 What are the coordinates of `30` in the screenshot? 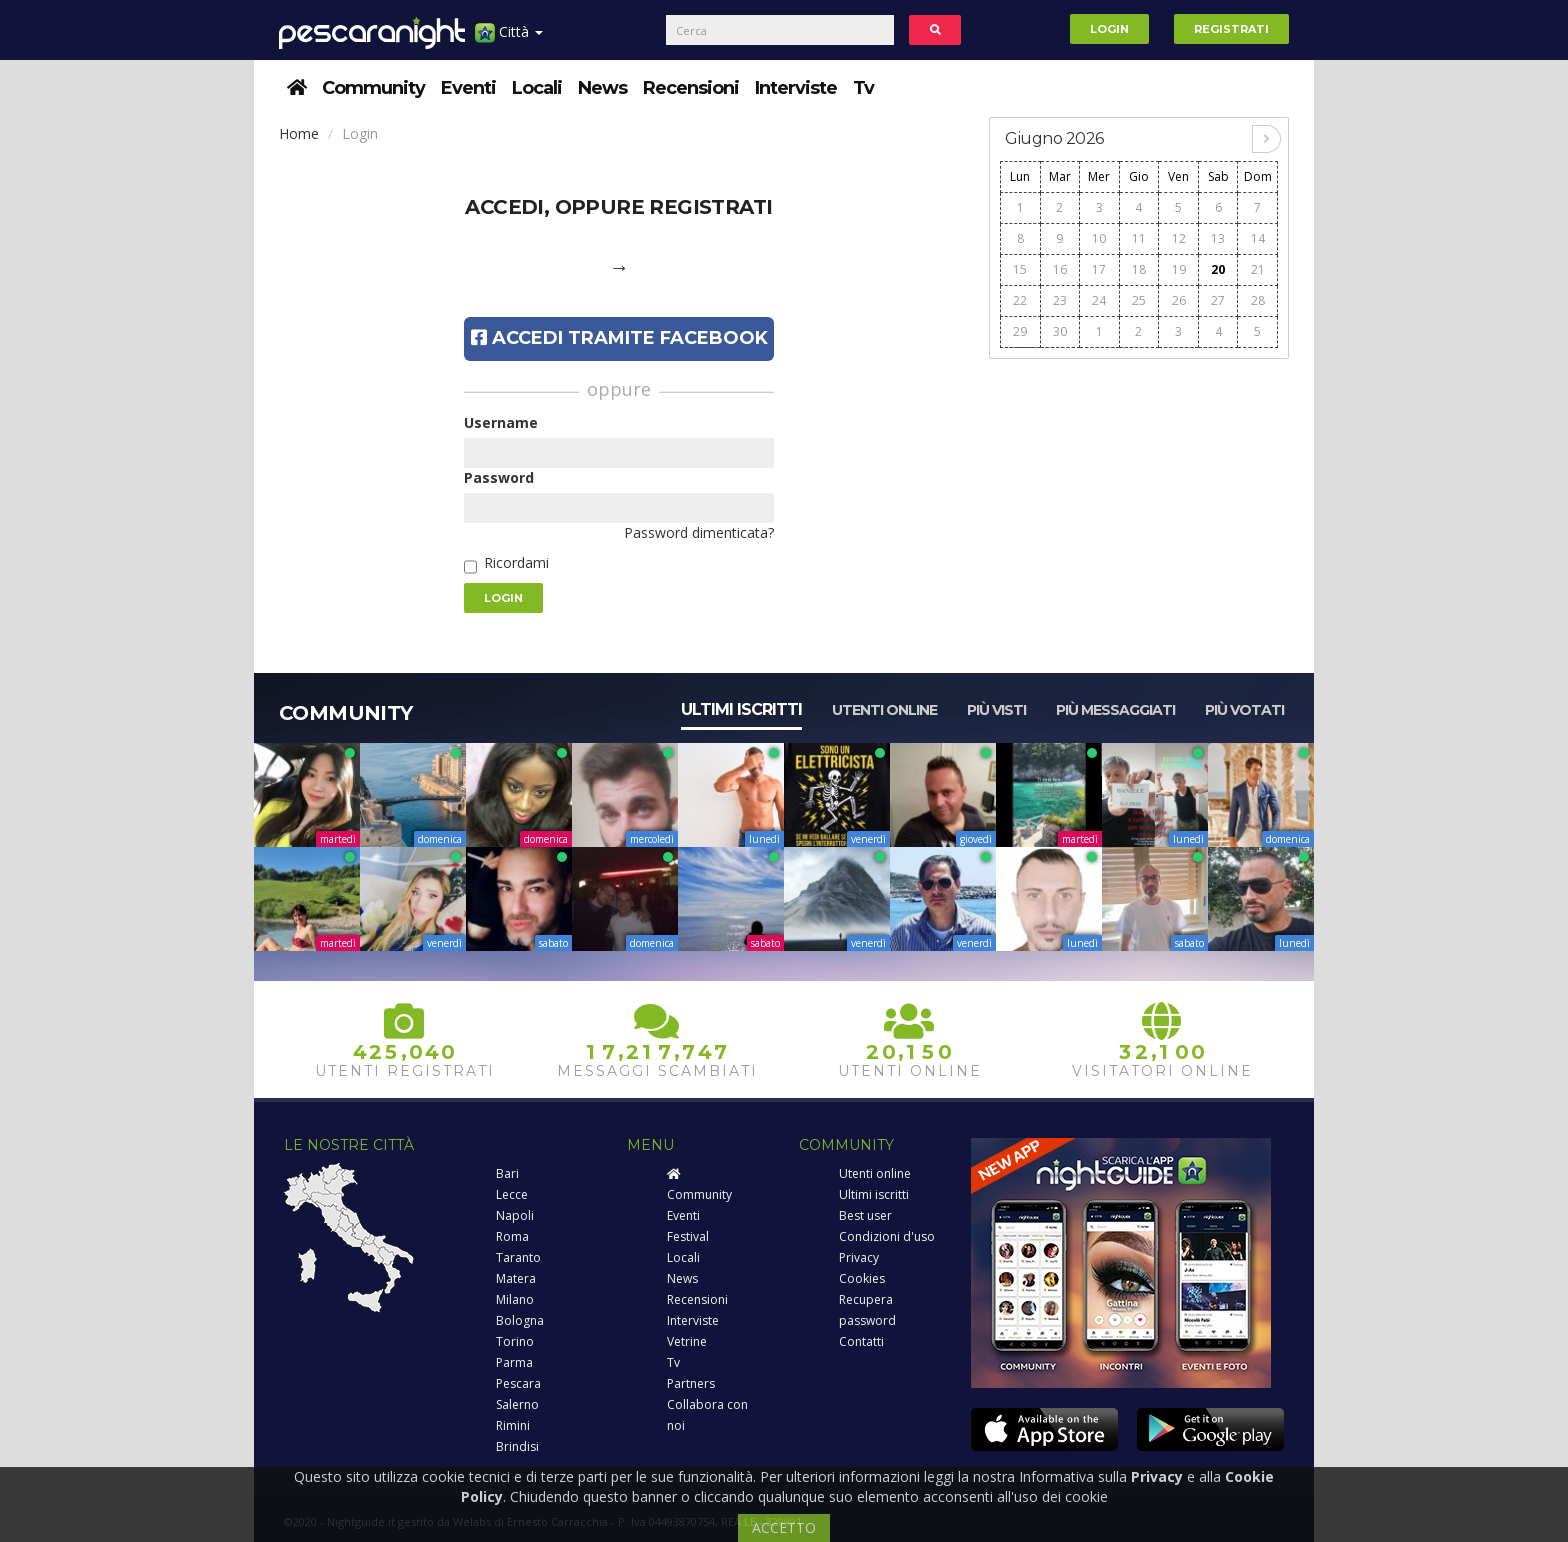 It's located at (1060, 331).